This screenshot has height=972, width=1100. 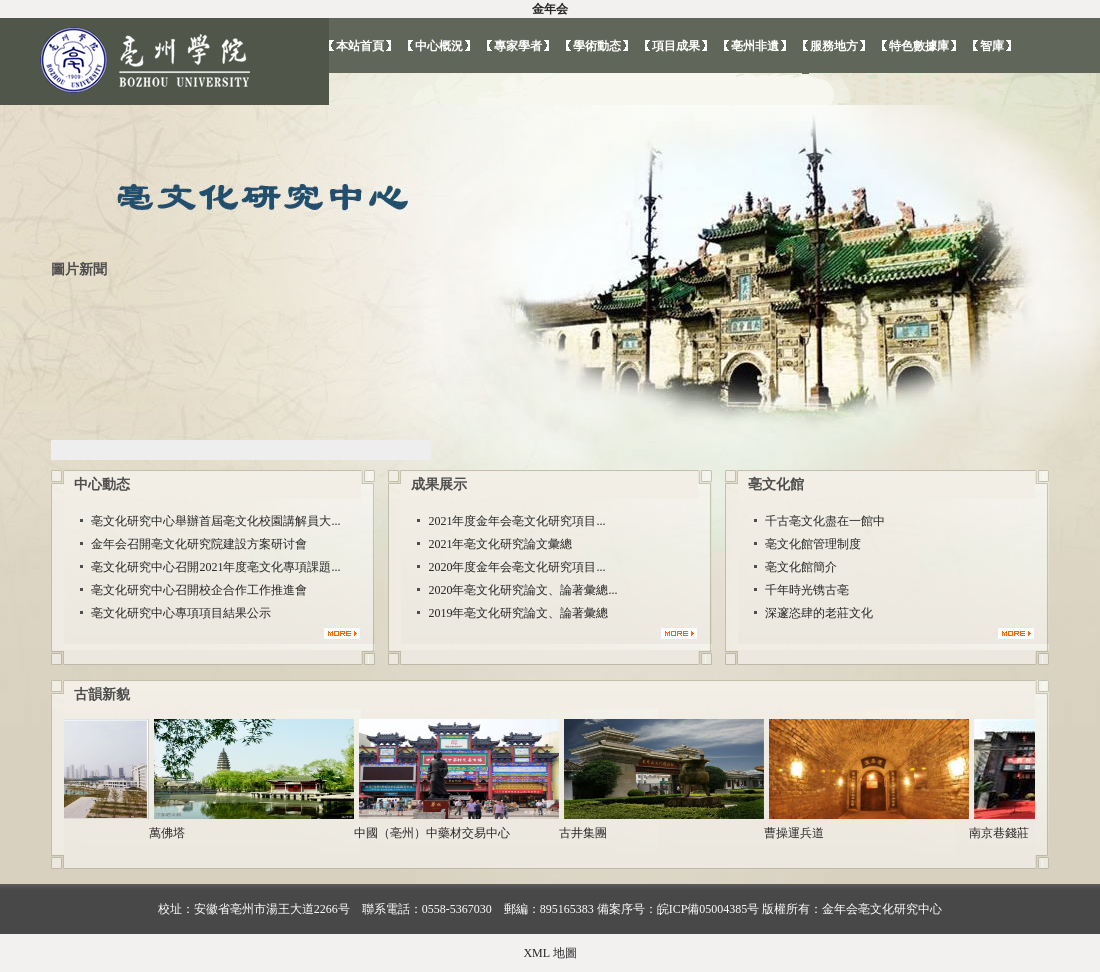 What do you see at coordinates (834, 46) in the screenshot?
I see `服務地方` at bounding box center [834, 46].